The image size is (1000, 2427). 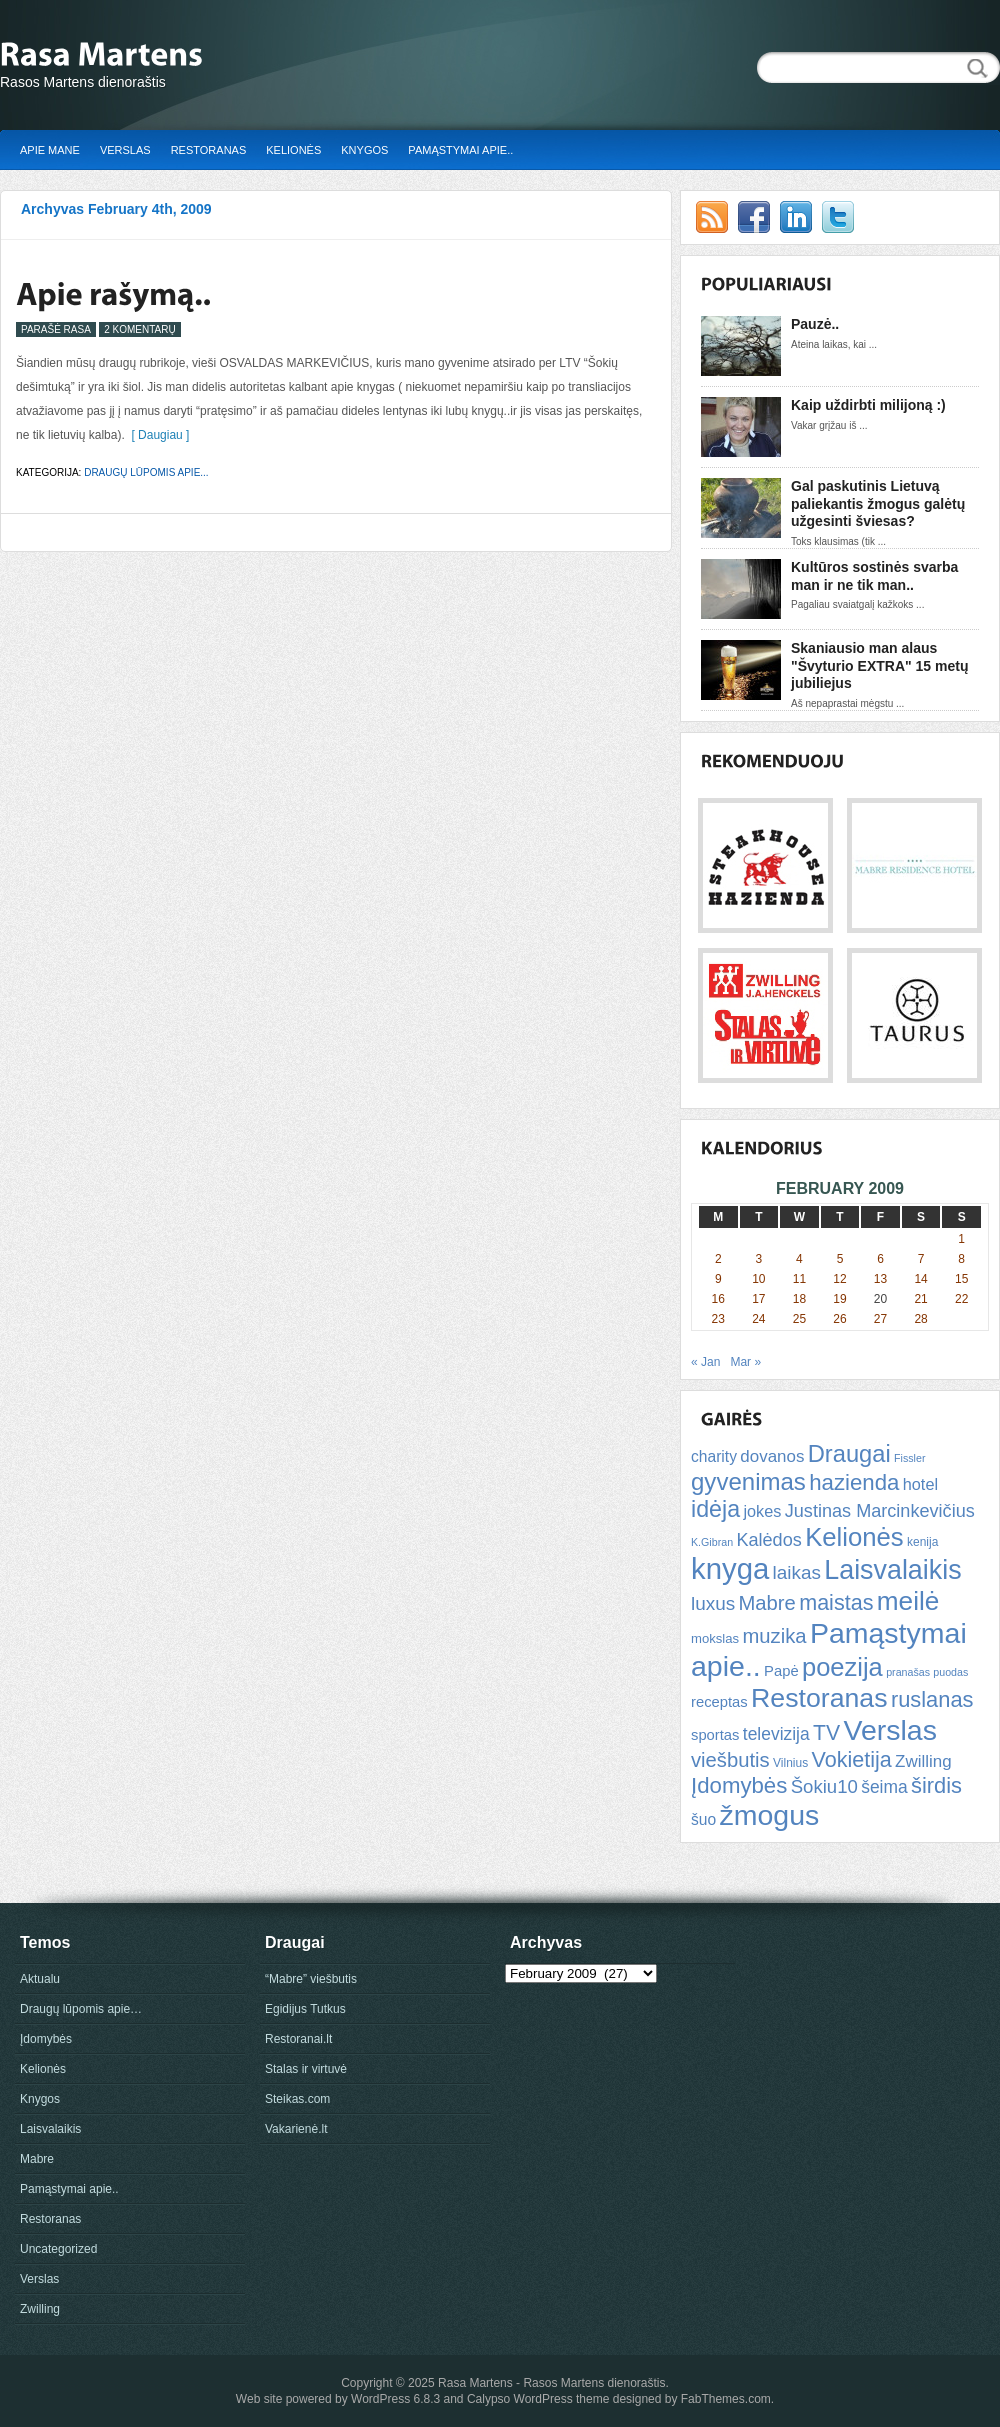 What do you see at coordinates (908, 1601) in the screenshot?
I see `meilė [meilė (43 items)]` at bounding box center [908, 1601].